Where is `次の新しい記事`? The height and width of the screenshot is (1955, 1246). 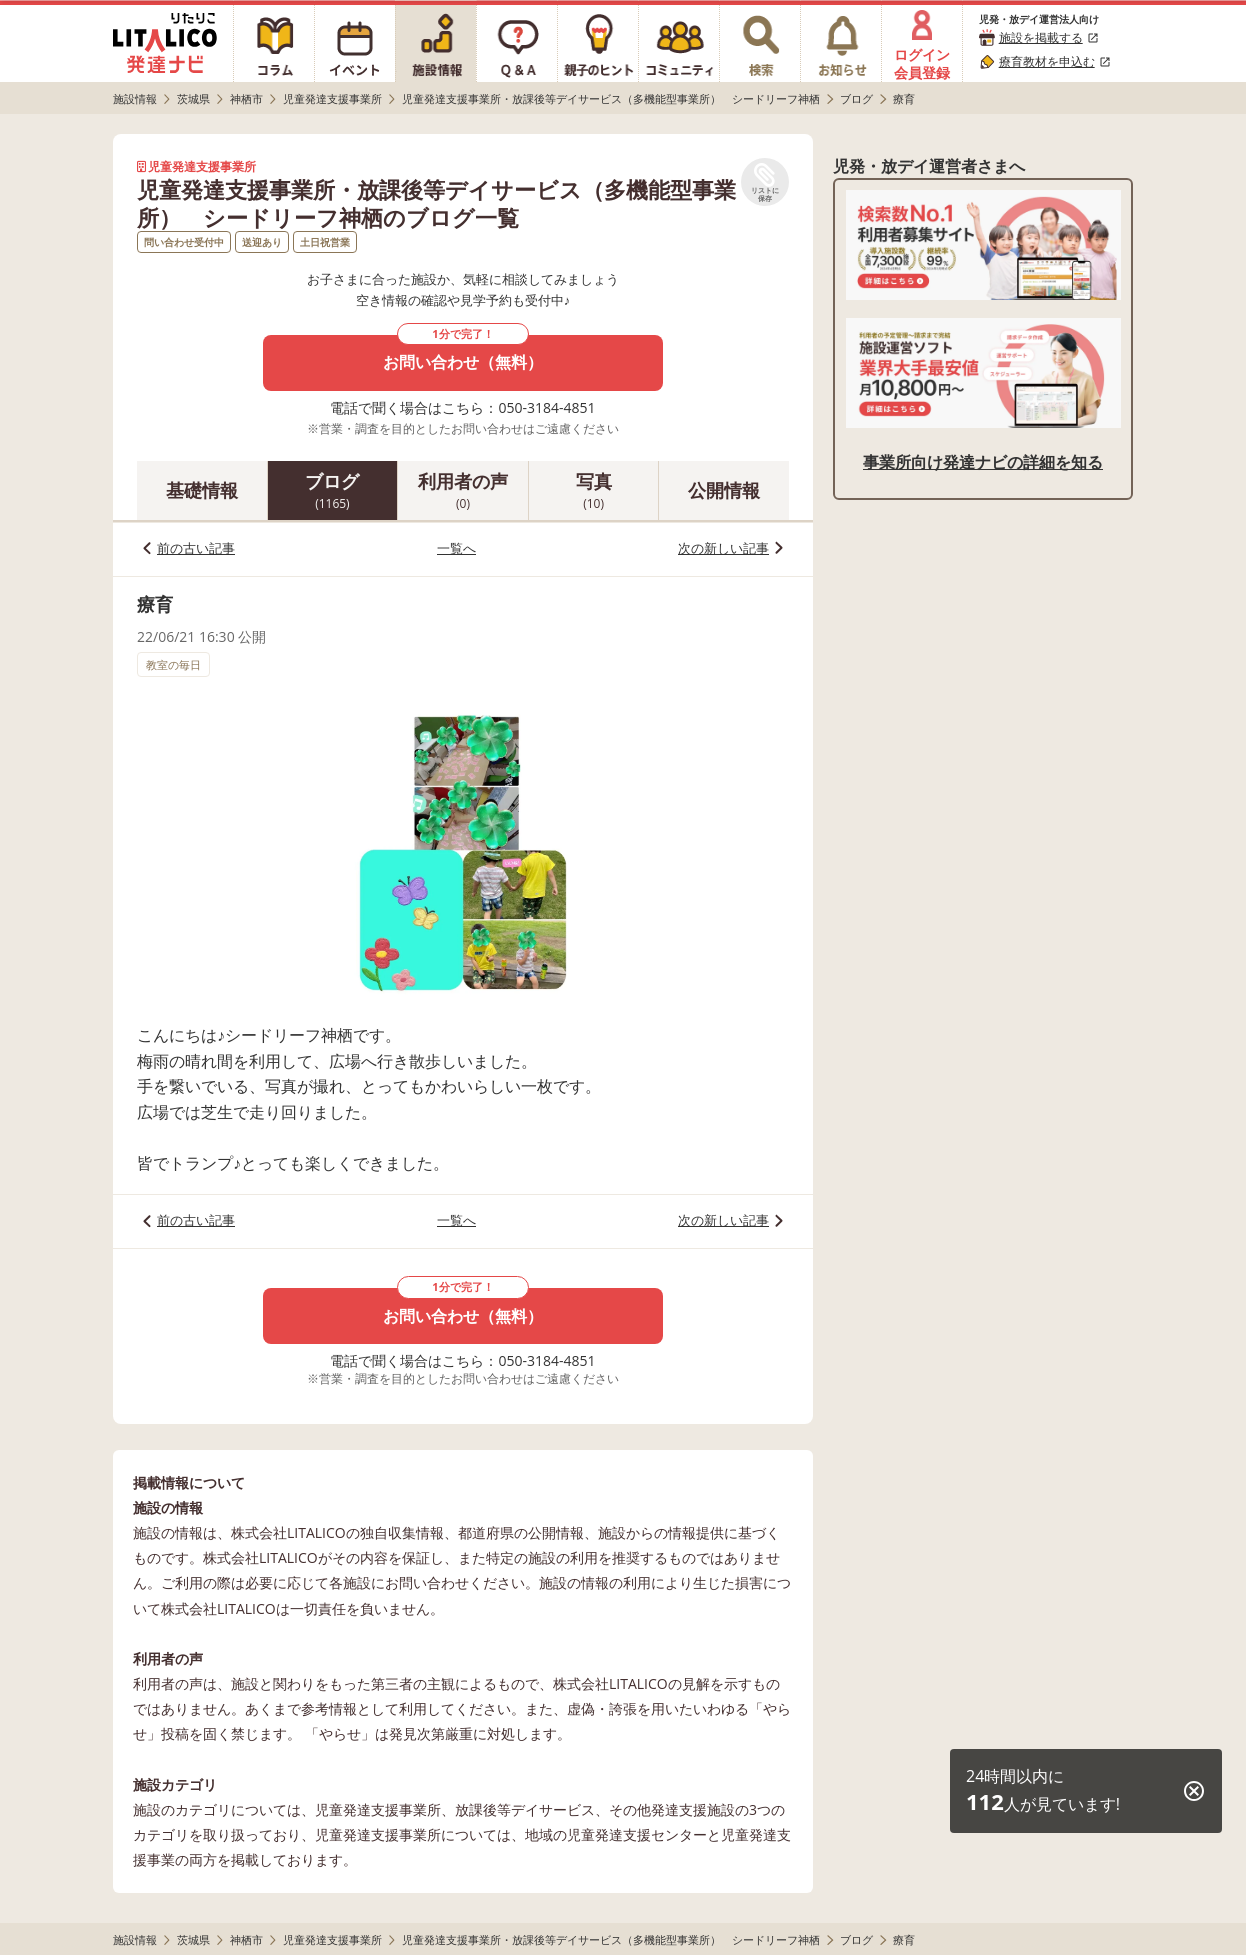
次の新しい記事 is located at coordinates (723, 548).